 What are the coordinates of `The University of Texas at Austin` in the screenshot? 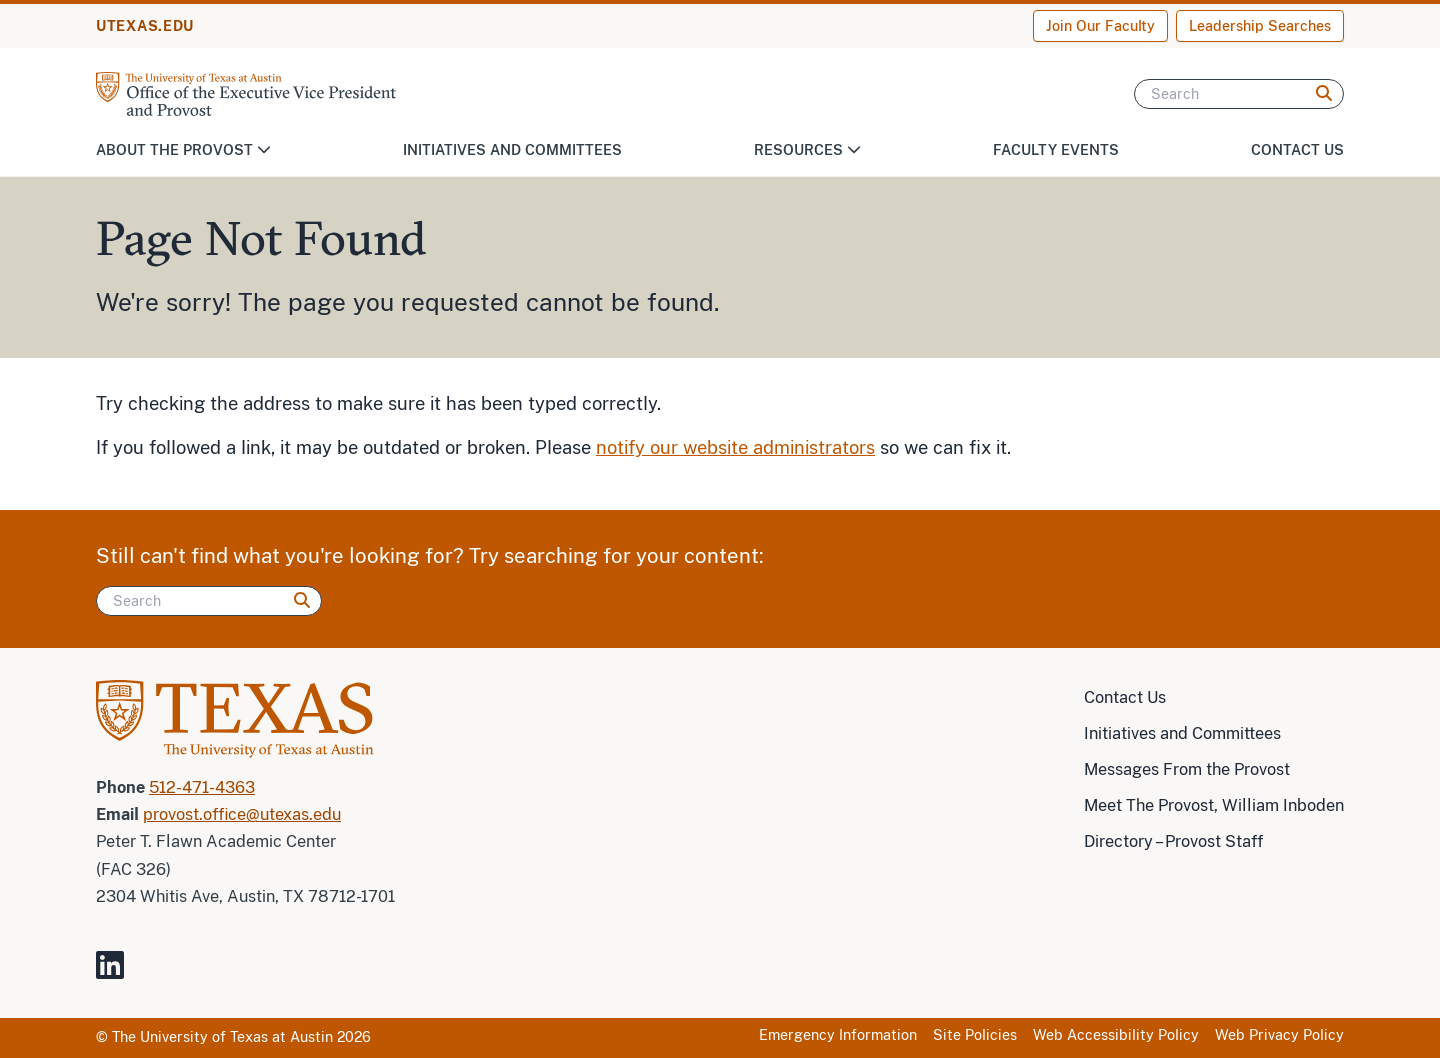 It's located at (222, 1037).